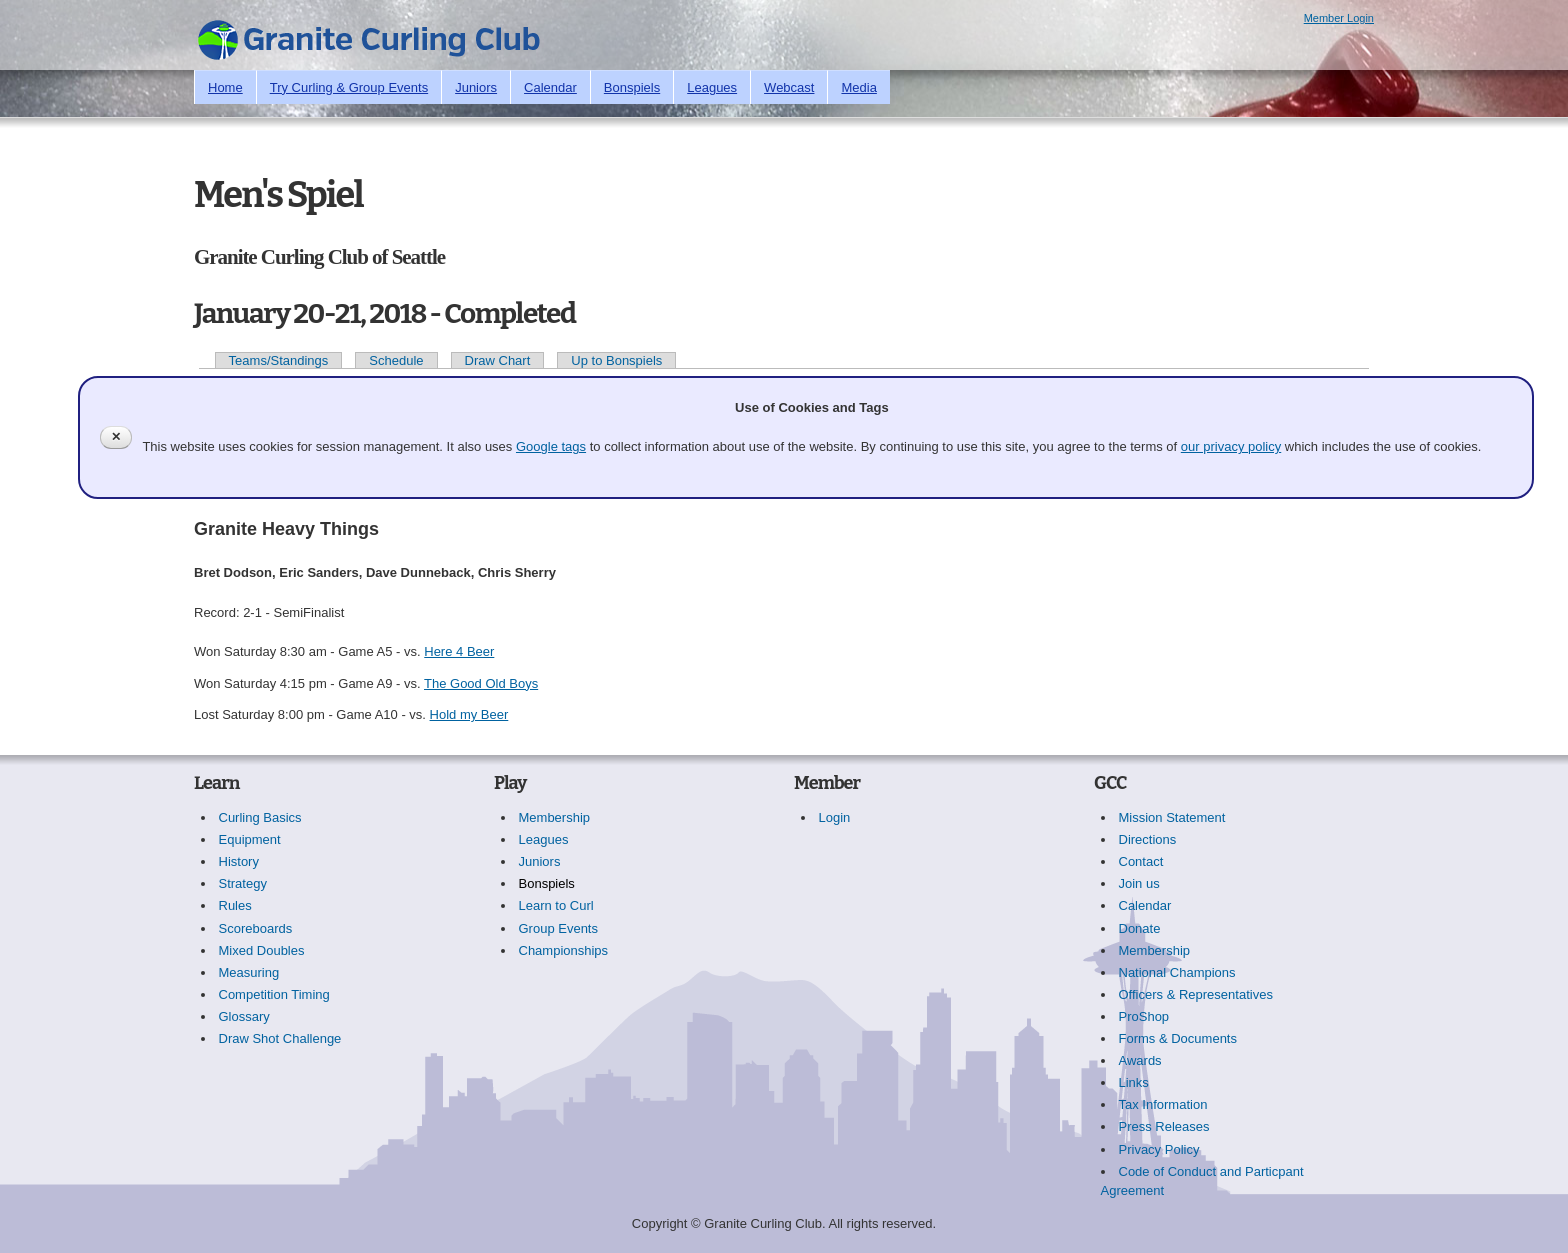 This screenshot has height=1253, width=1568. What do you see at coordinates (1159, 1149) in the screenshot?
I see `Privacy Policy` at bounding box center [1159, 1149].